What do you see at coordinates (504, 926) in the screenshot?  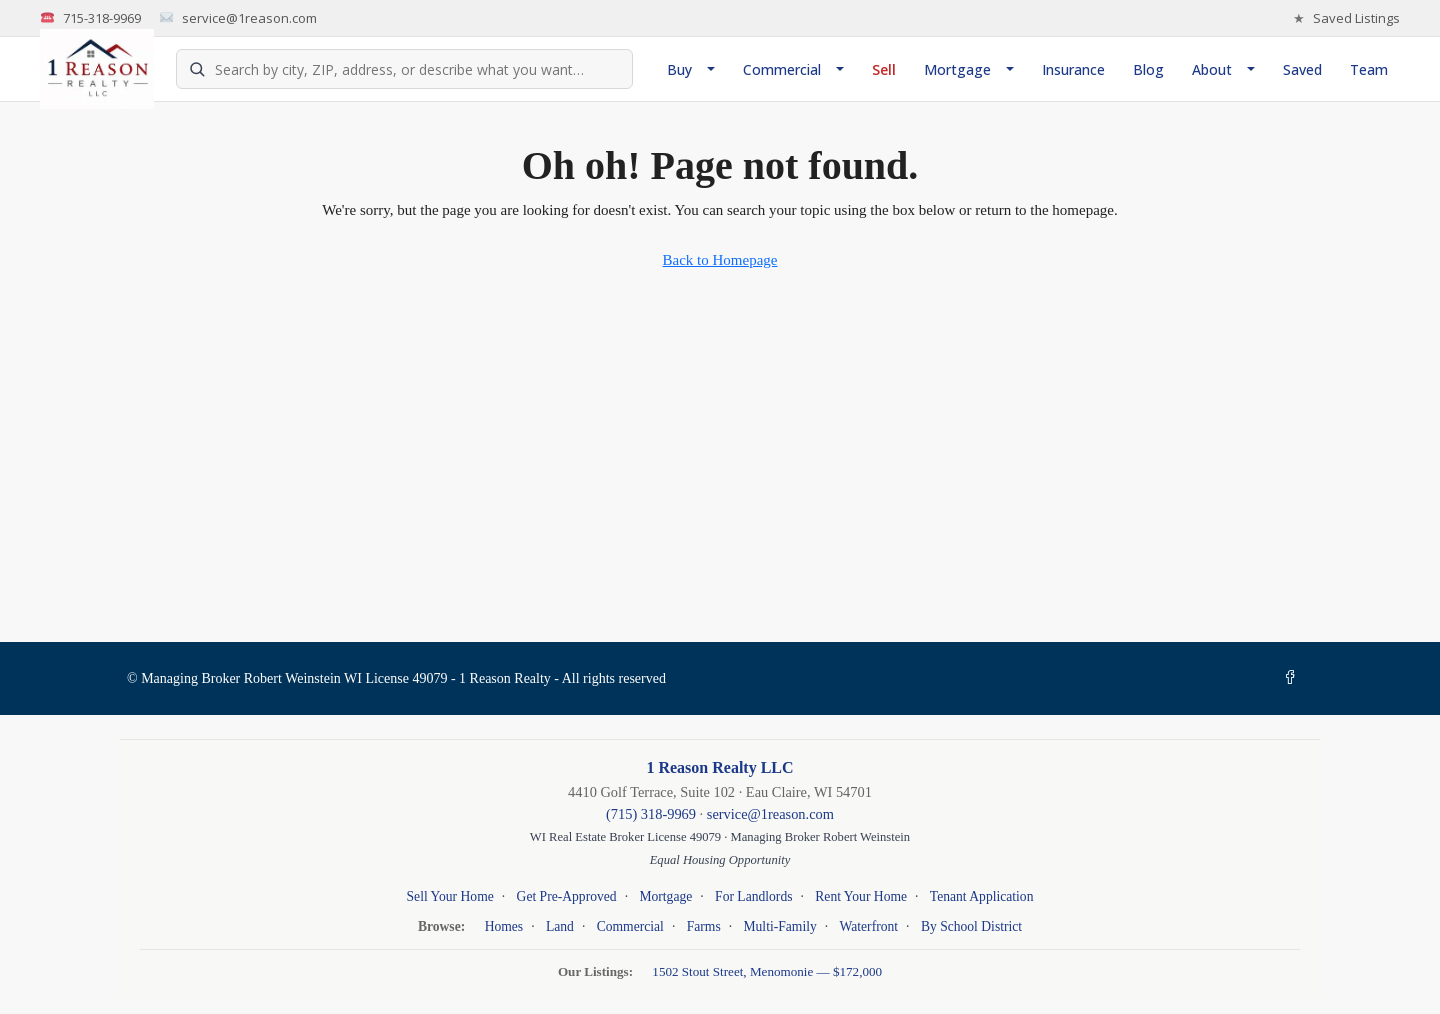 I see `Homes` at bounding box center [504, 926].